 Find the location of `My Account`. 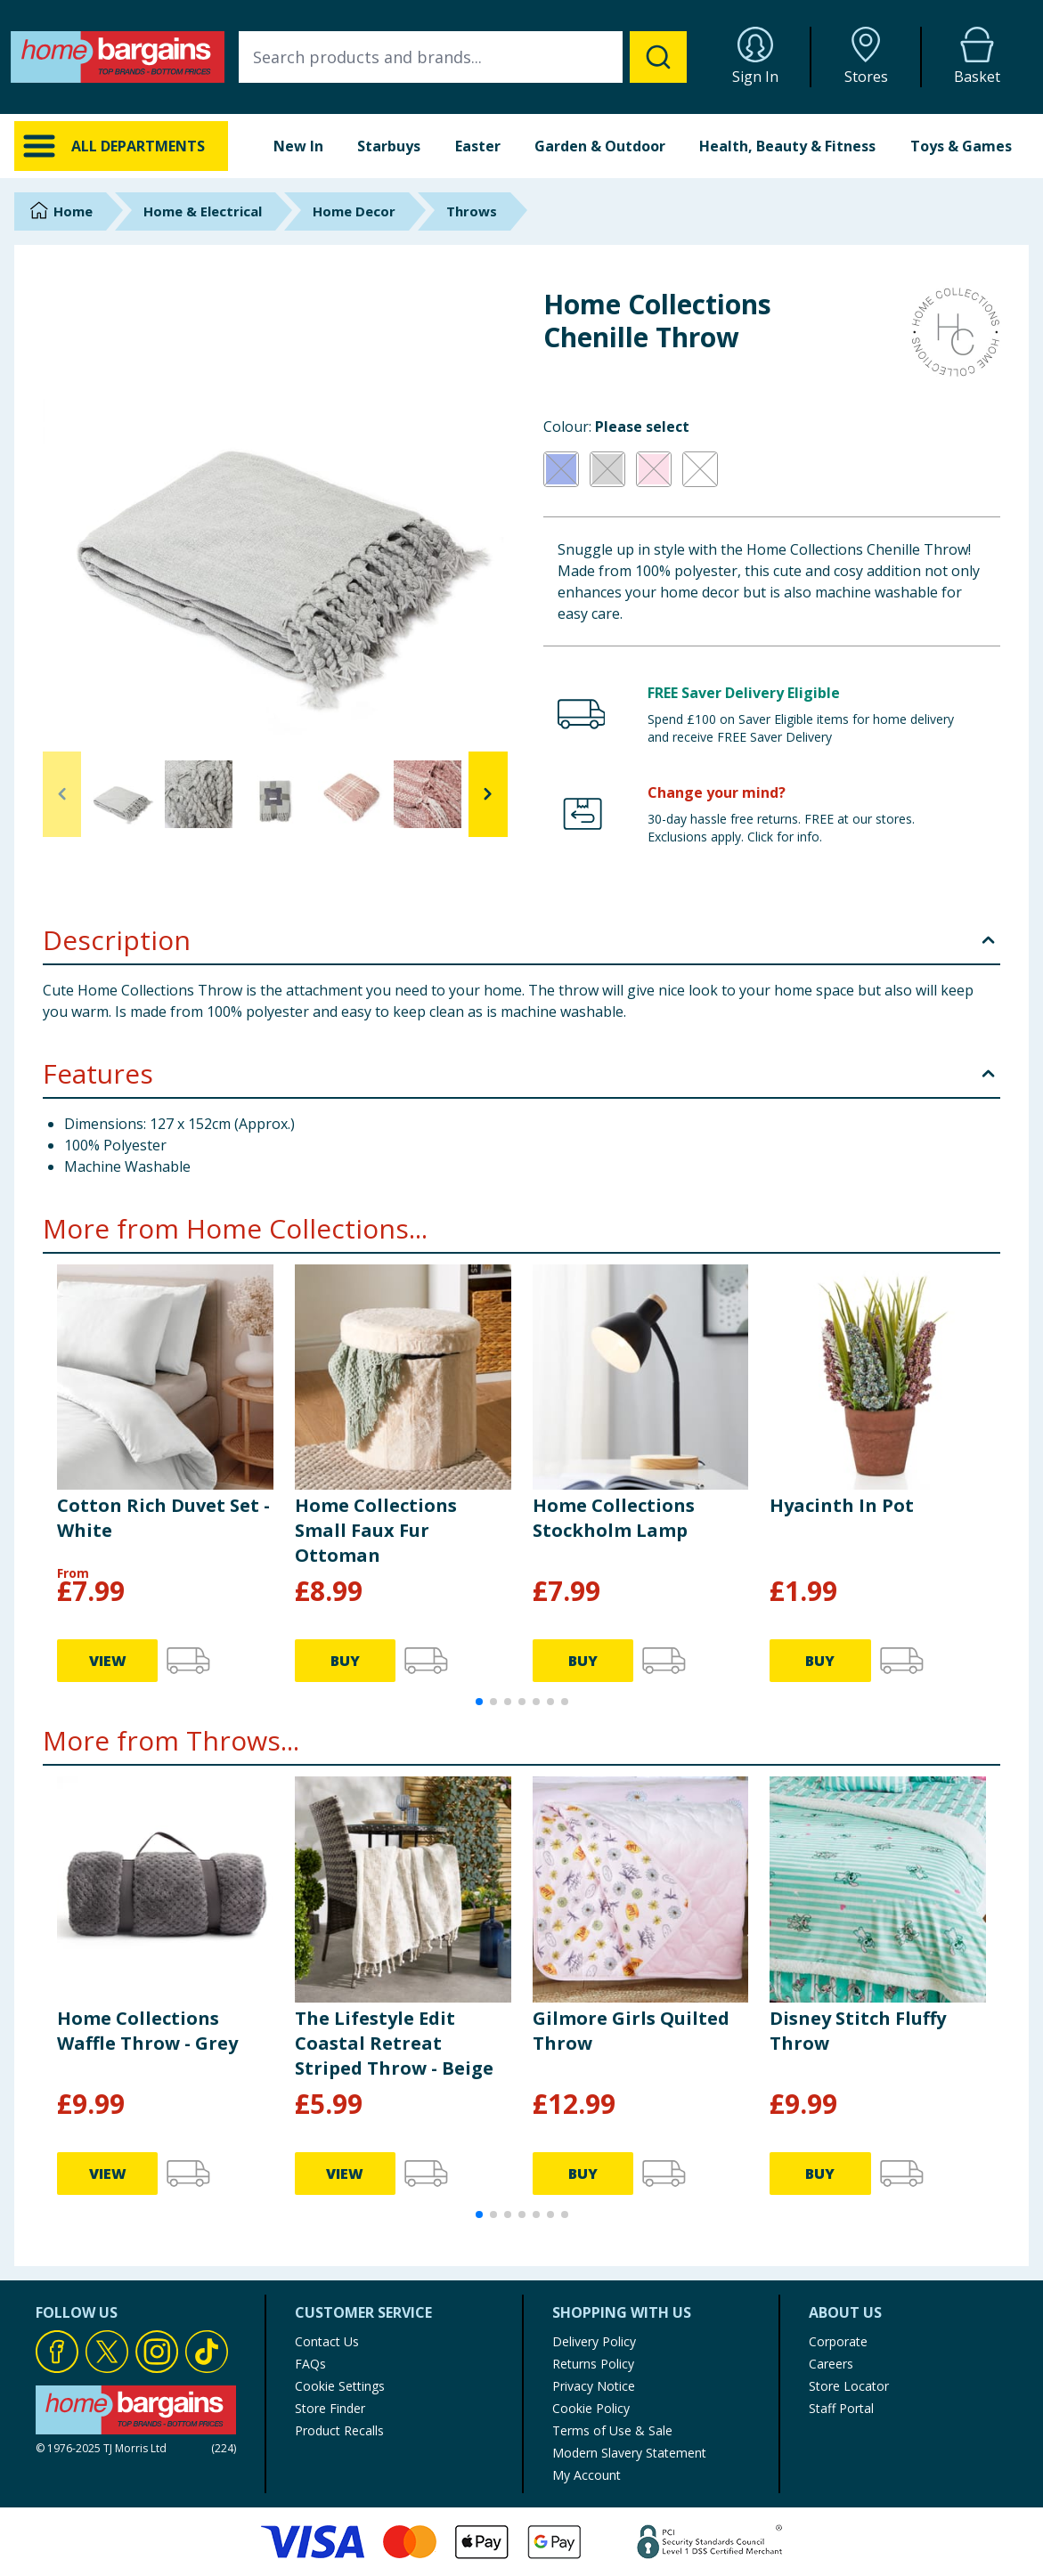

My Account is located at coordinates (586, 2474).